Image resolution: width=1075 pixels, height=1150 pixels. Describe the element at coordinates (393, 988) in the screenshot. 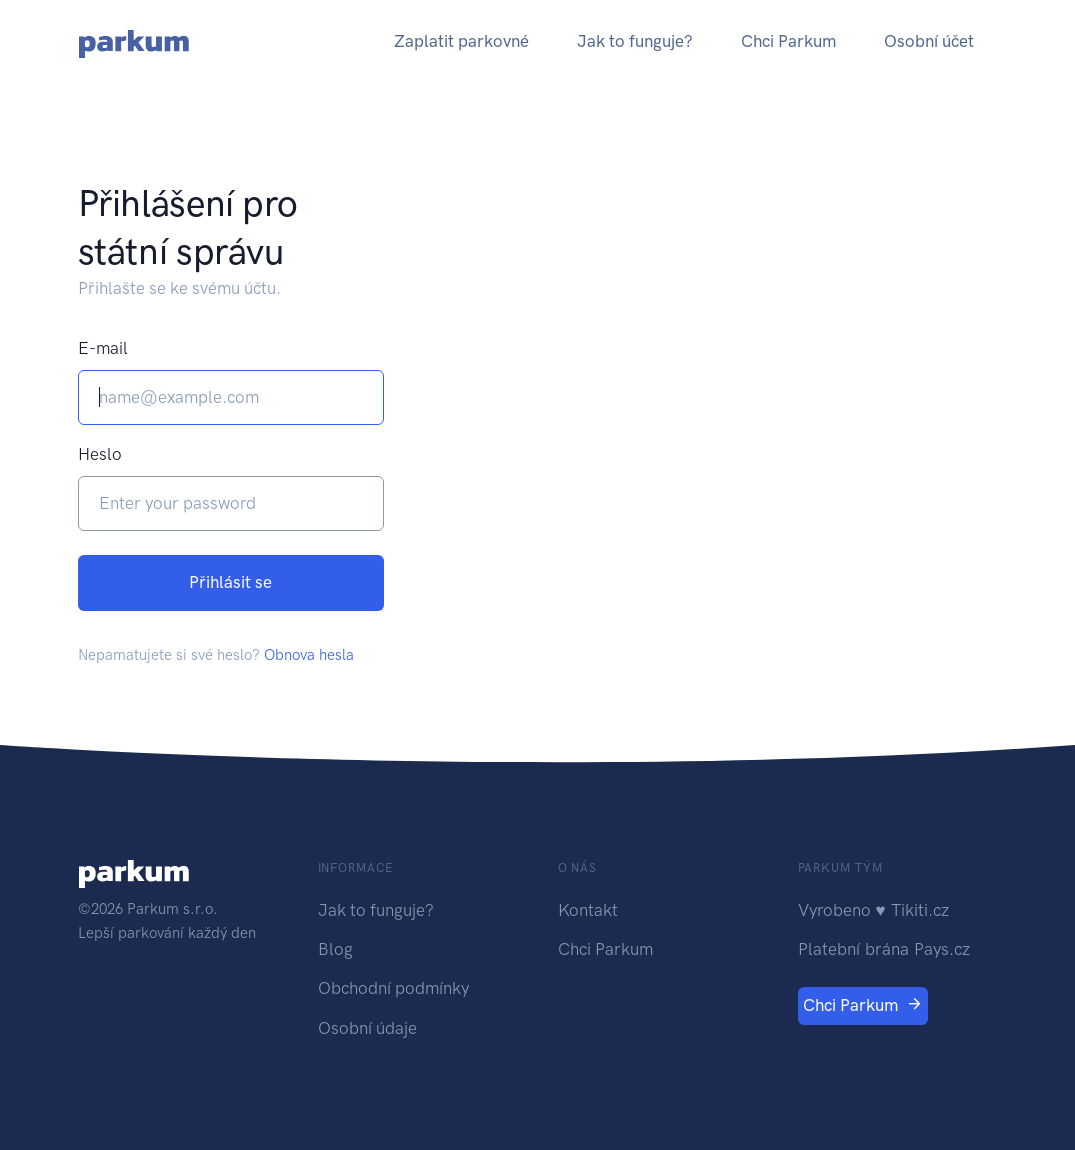

I see `Obchodní podmínky` at that location.